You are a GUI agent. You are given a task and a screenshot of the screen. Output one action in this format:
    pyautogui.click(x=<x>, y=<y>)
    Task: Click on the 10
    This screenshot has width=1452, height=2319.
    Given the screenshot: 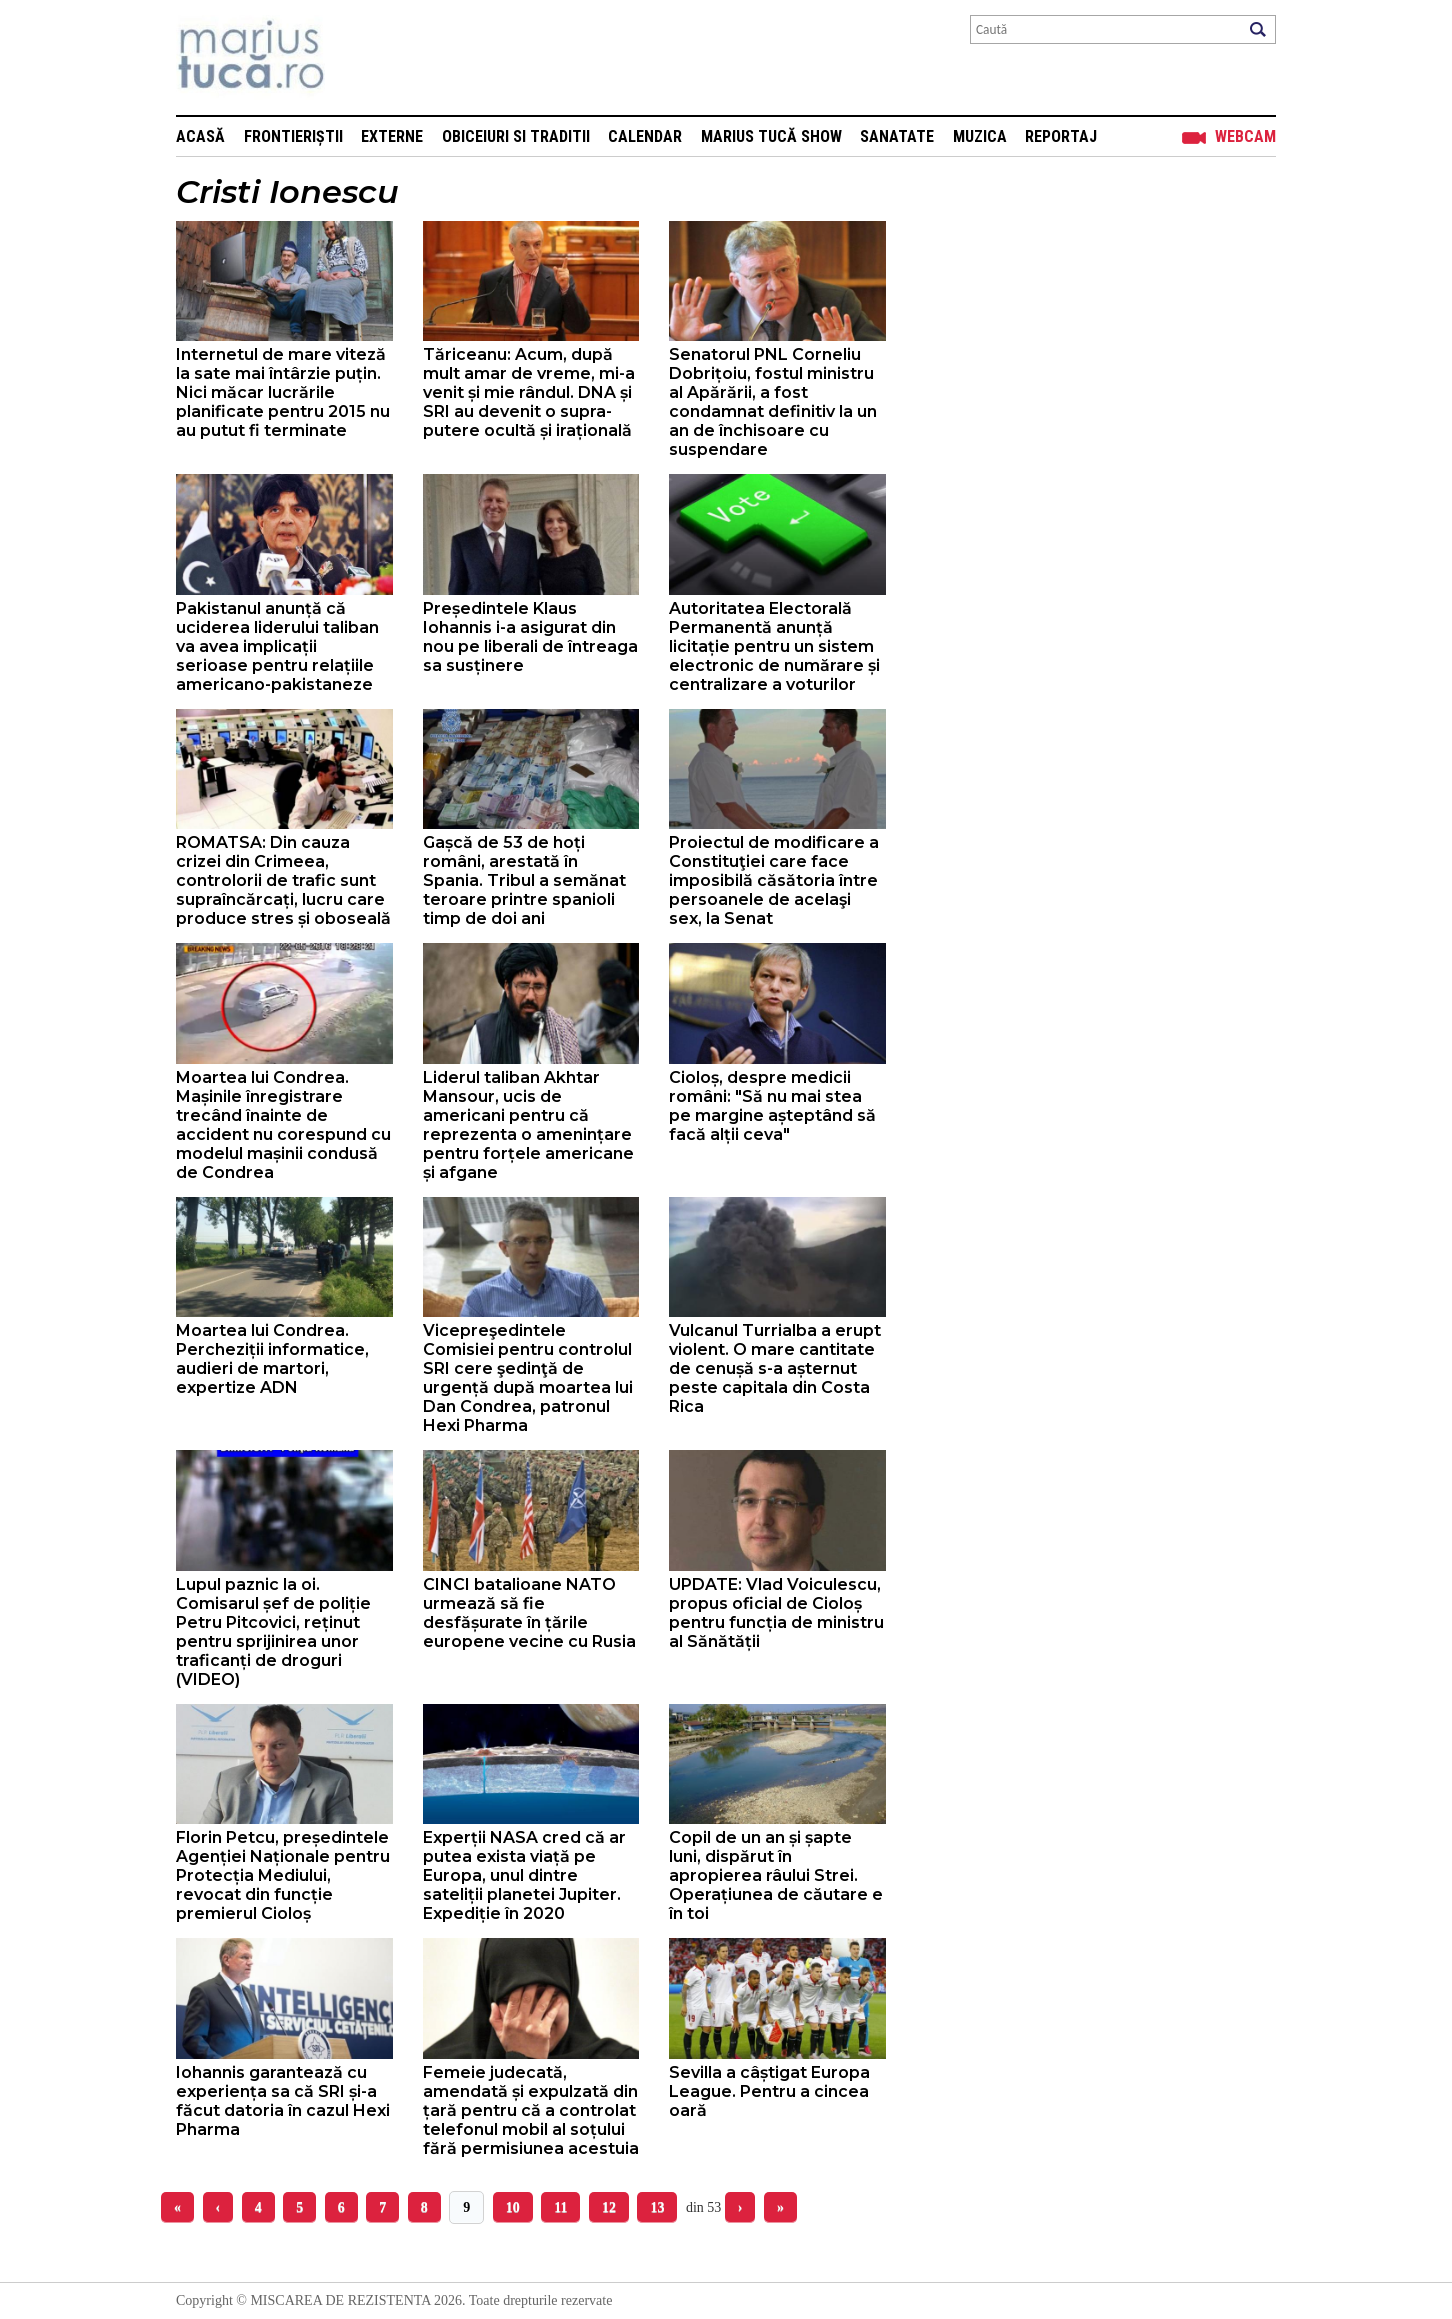 What is the action you would take?
    pyautogui.click(x=513, y=2207)
    